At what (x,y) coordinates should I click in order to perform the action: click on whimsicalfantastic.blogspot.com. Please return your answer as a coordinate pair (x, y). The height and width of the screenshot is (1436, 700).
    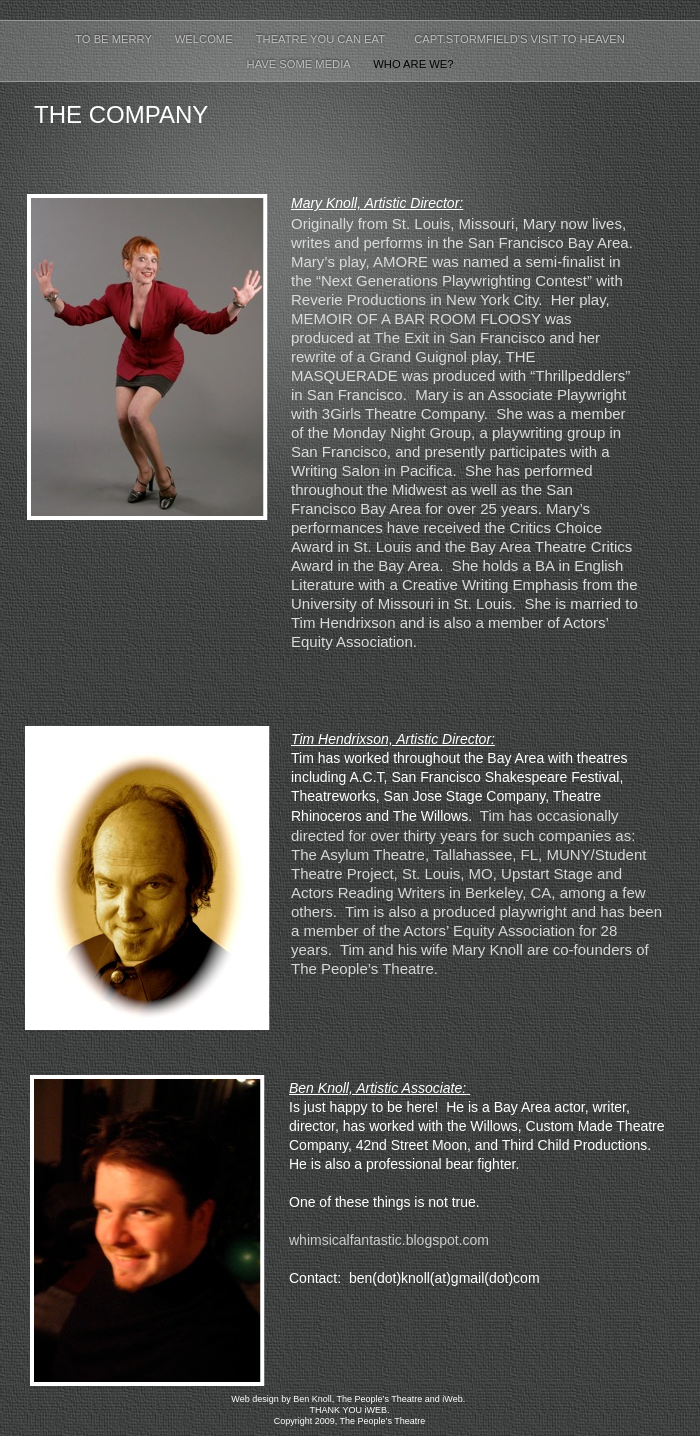
    Looking at the image, I should click on (389, 1240).